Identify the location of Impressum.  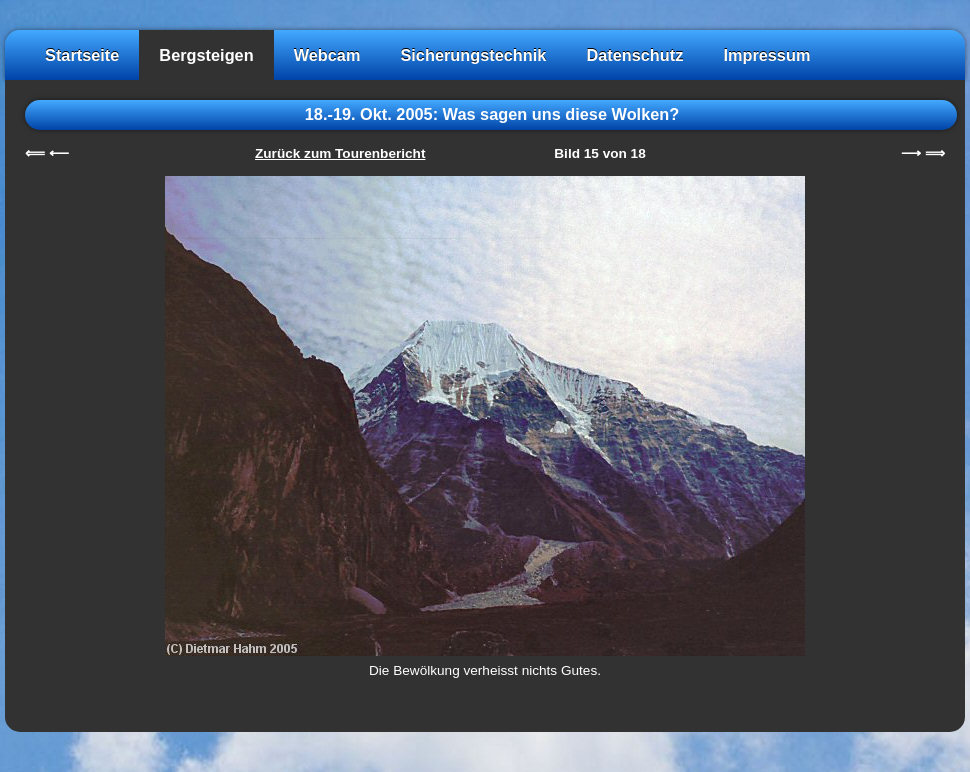
(766, 55).